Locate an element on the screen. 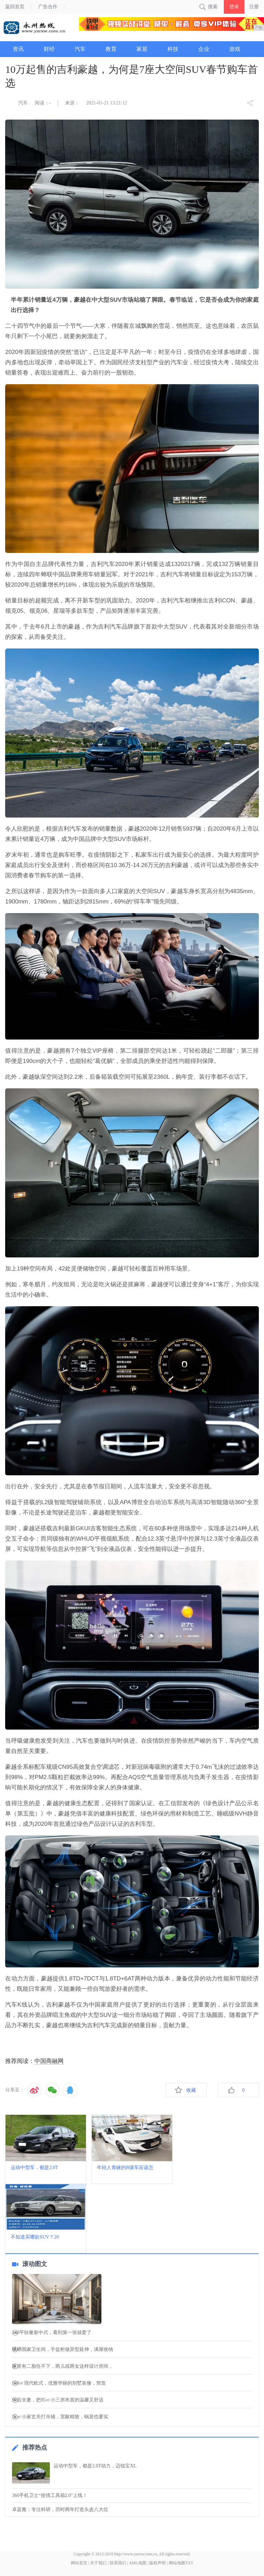 This screenshot has height=2576, width=264. 汽车 is located at coordinates (23, 103).